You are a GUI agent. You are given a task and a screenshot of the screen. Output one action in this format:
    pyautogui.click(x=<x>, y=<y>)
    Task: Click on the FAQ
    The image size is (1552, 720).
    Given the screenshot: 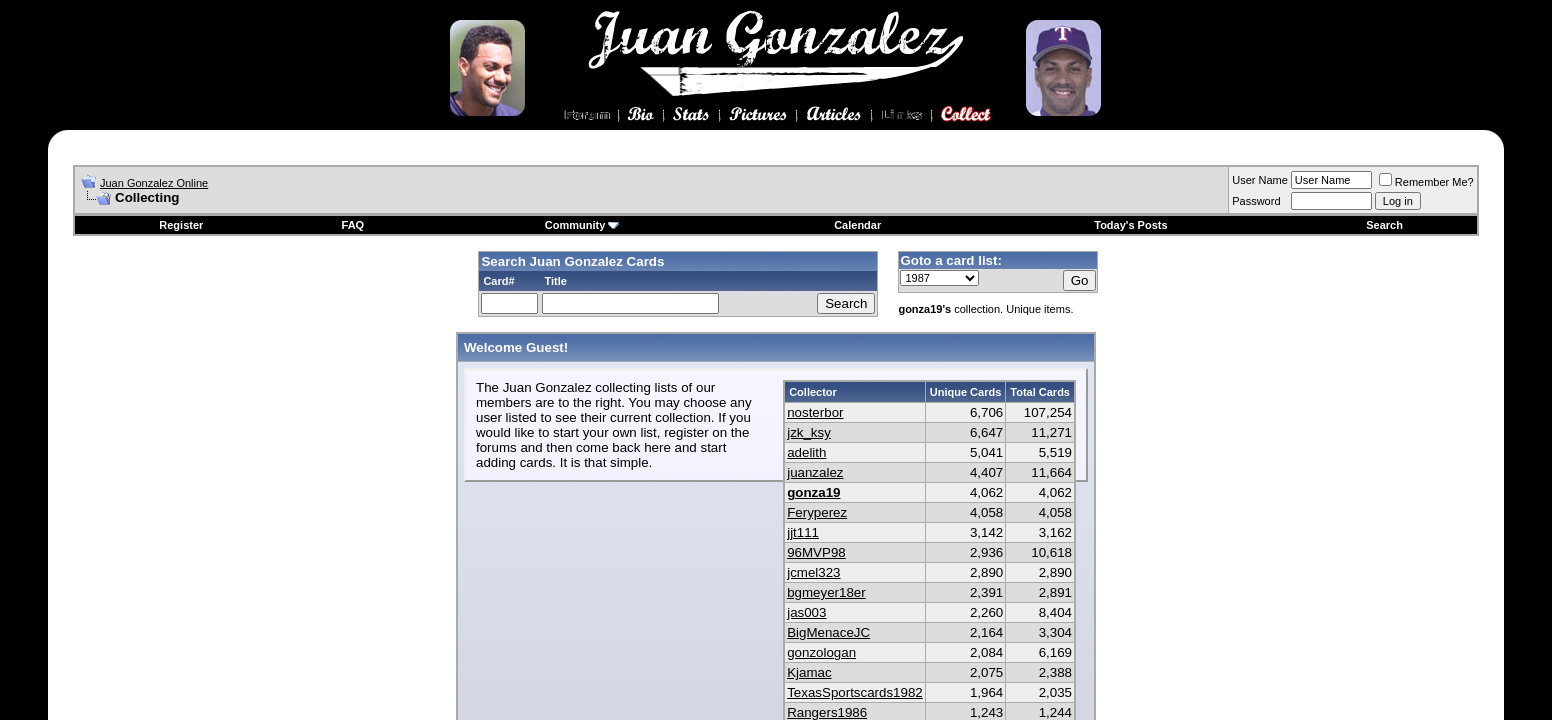 What is the action you would take?
    pyautogui.click(x=353, y=225)
    